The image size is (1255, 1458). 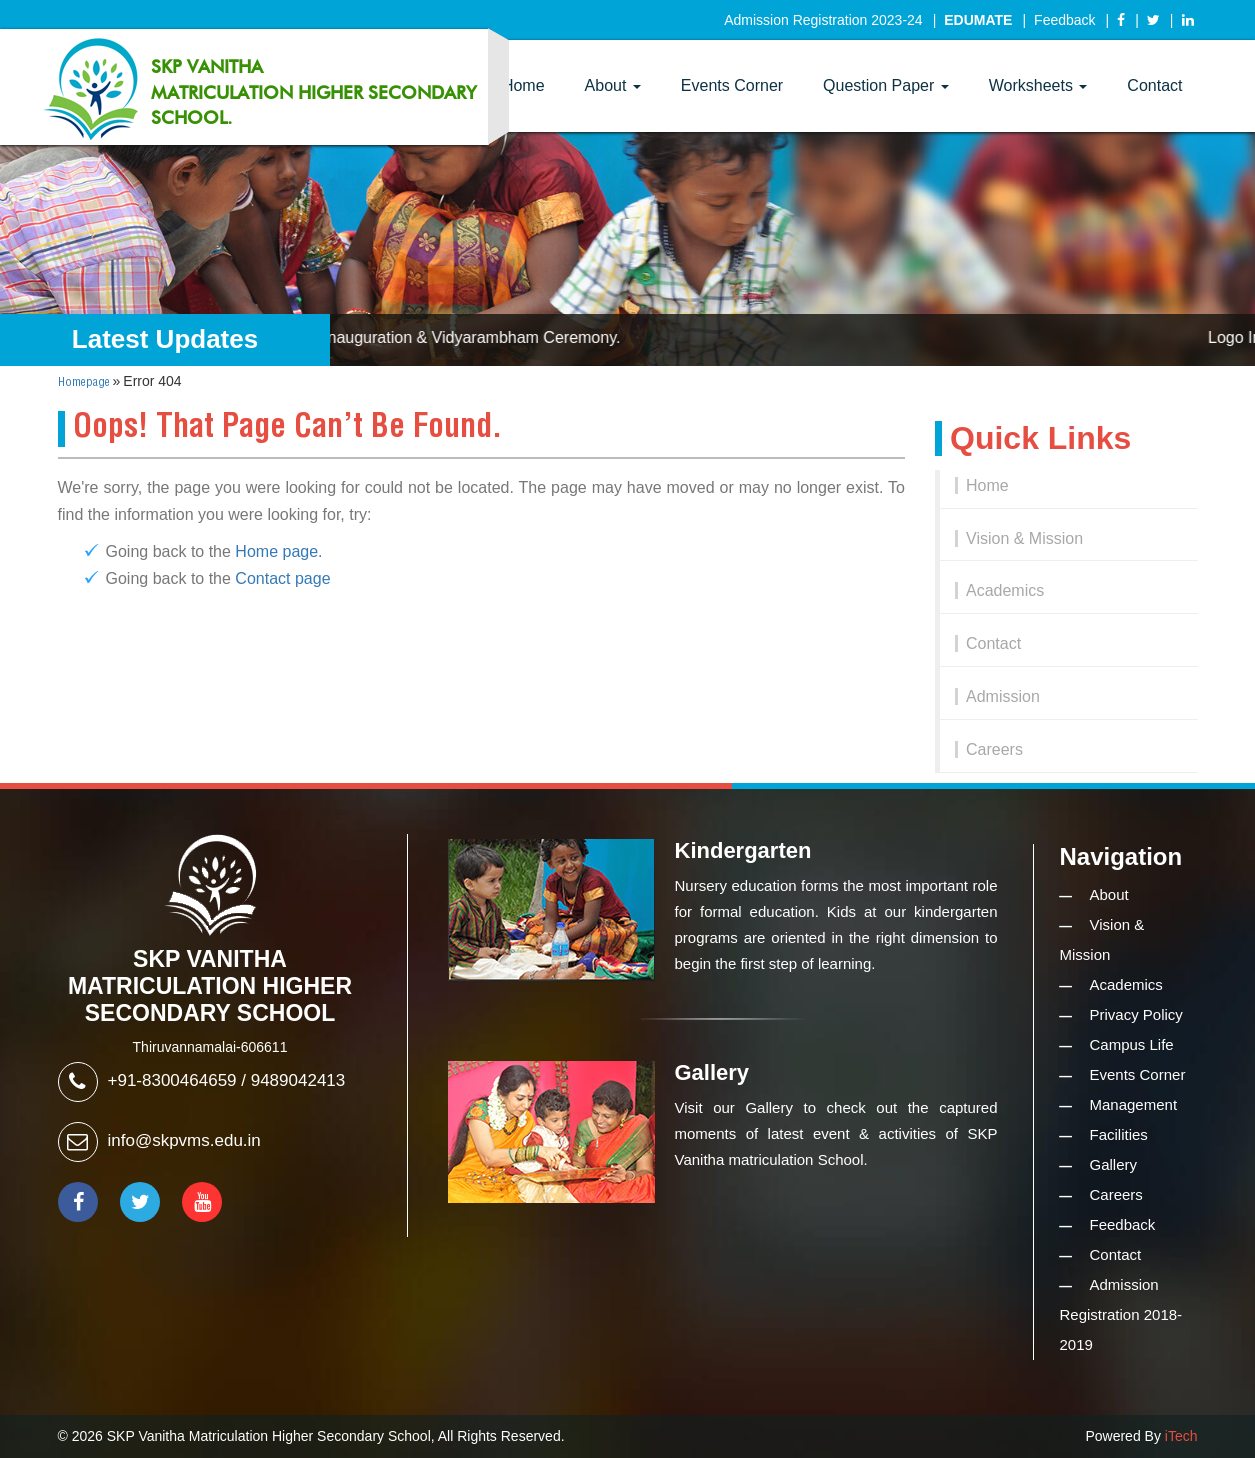 What do you see at coordinates (282, 578) in the screenshot?
I see `Contact page` at bounding box center [282, 578].